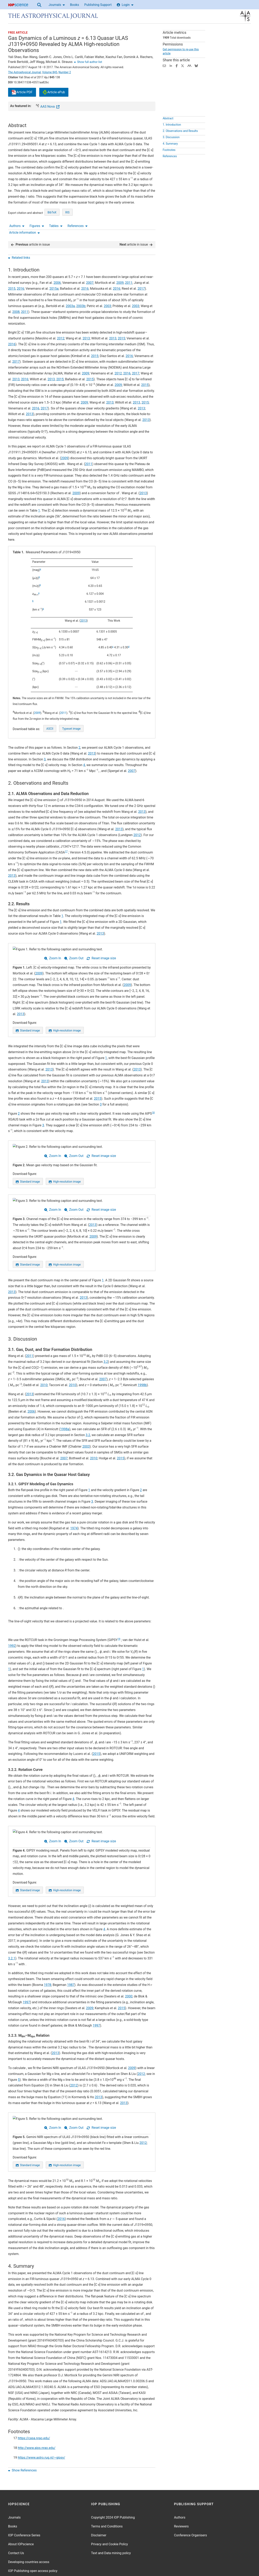 The width and height of the screenshot is (259, 2576). Describe the element at coordinates (16, 119) in the screenshot. I see `Authors` at that location.